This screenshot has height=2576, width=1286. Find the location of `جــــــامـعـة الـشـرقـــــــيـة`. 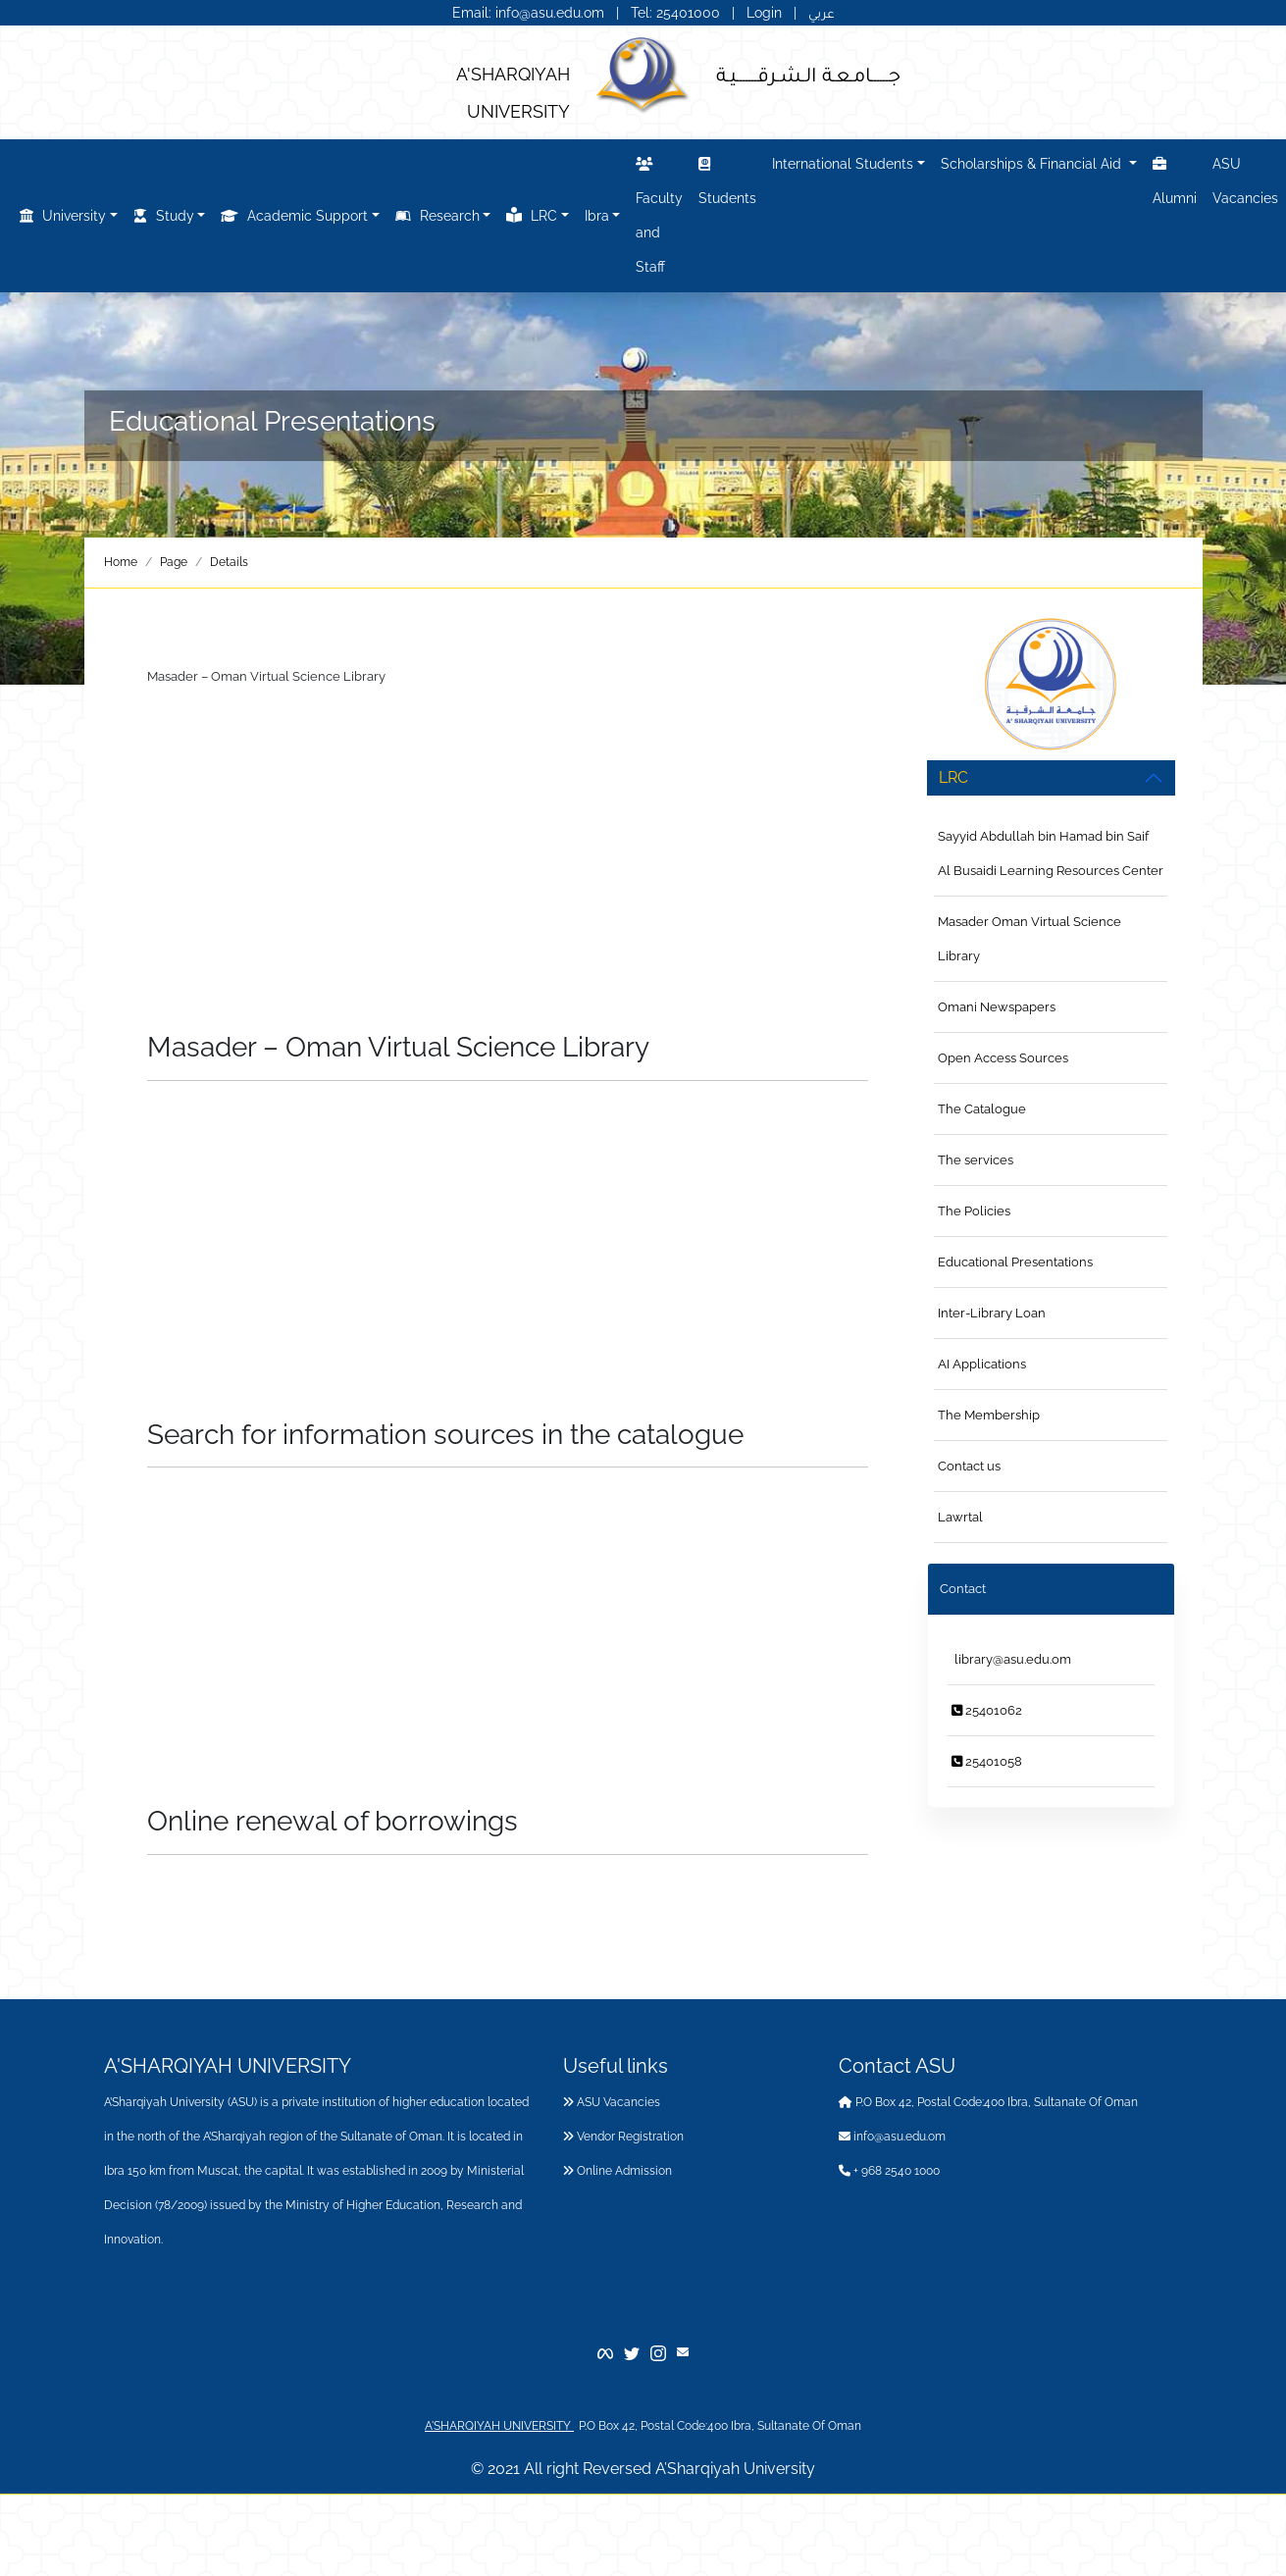

جــــــامـعـة الـشـرقـــــــيـة is located at coordinates (808, 73).